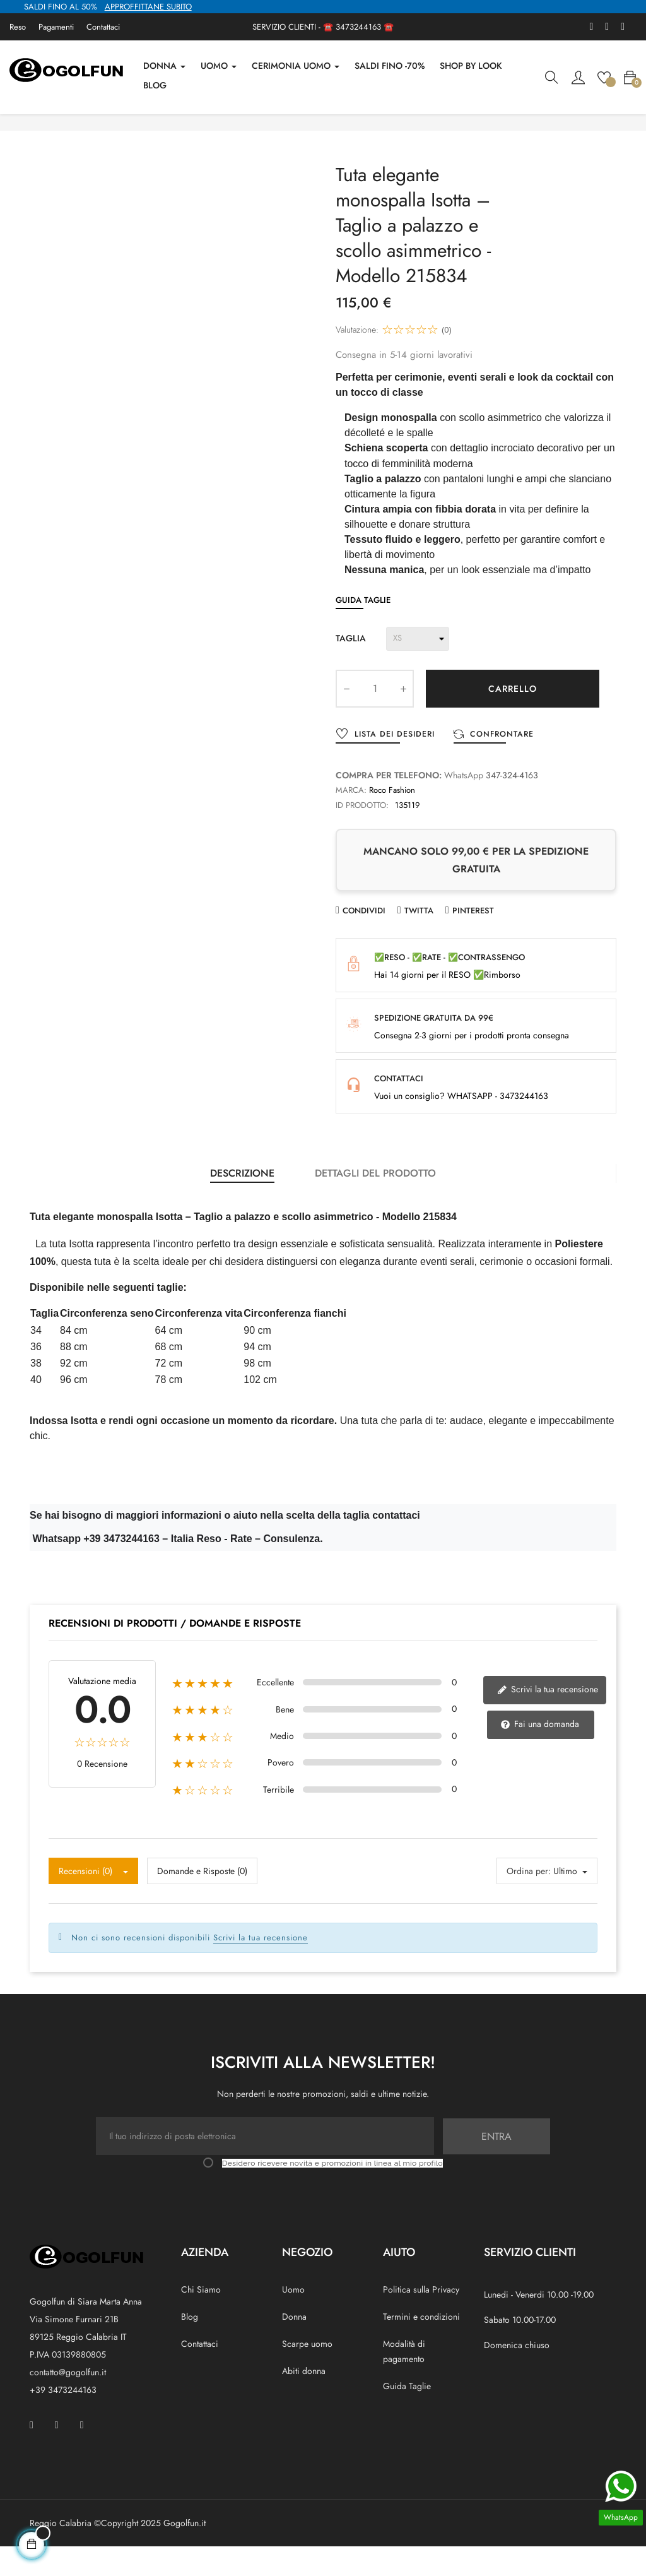  What do you see at coordinates (293, 2318) in the screenshot?
I see `Uomo` at bounding box center [293, 2318].